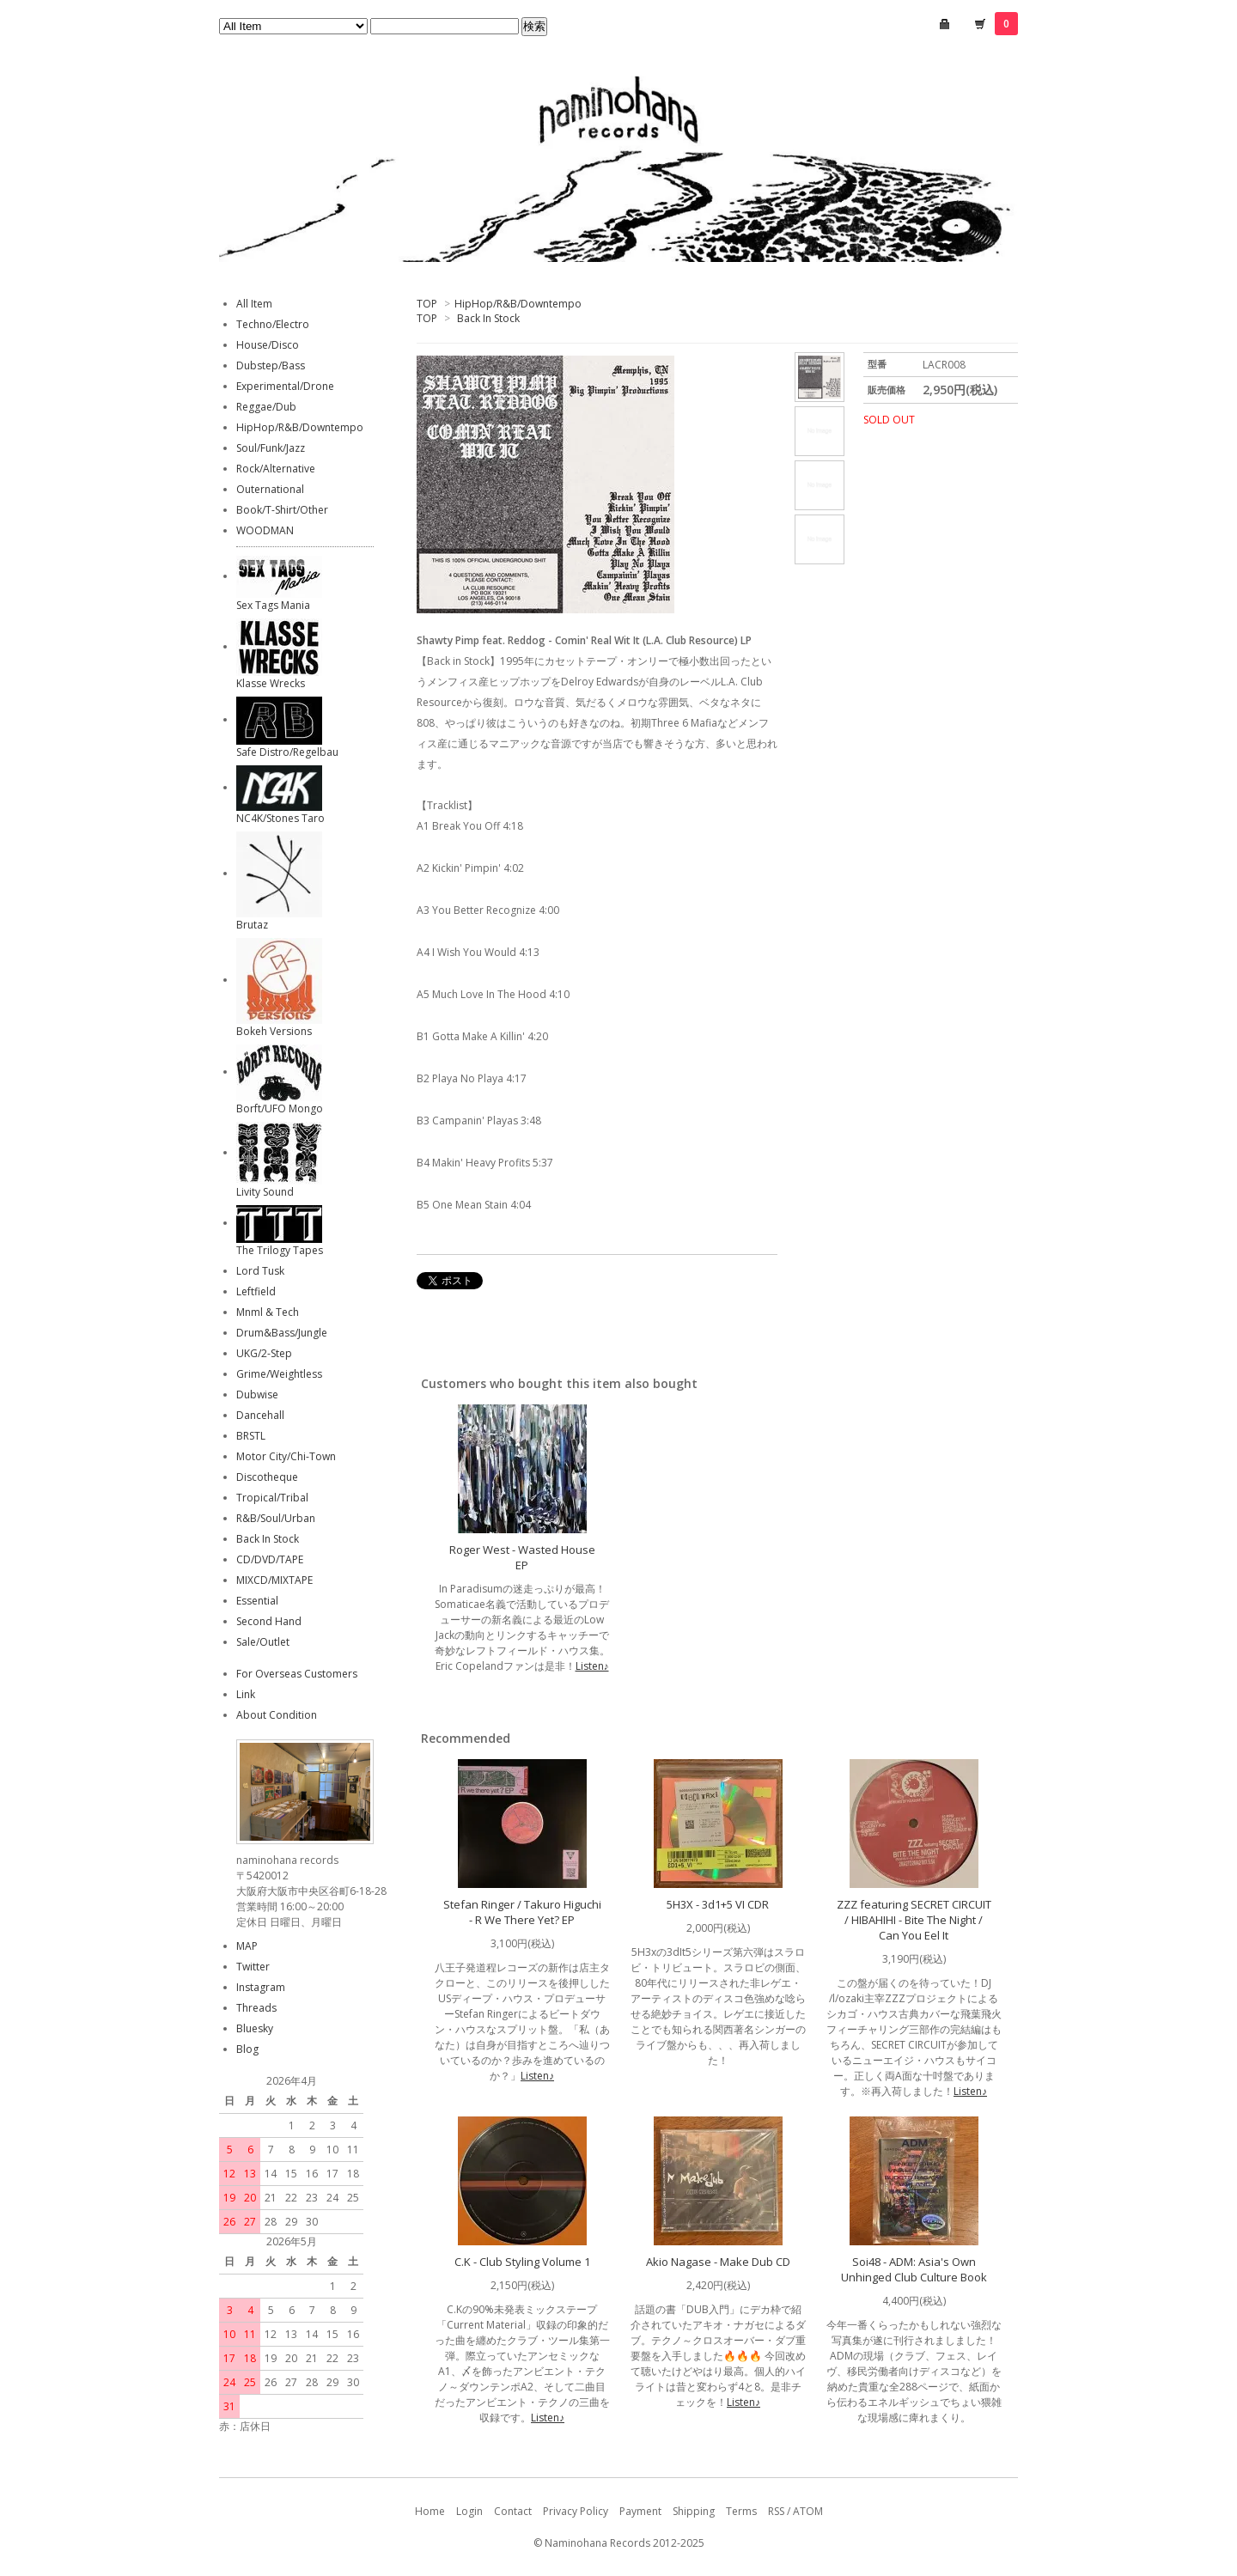  Describe the element at coordinates (247, 2049) in the screenshot. I see `Blog` at that location.